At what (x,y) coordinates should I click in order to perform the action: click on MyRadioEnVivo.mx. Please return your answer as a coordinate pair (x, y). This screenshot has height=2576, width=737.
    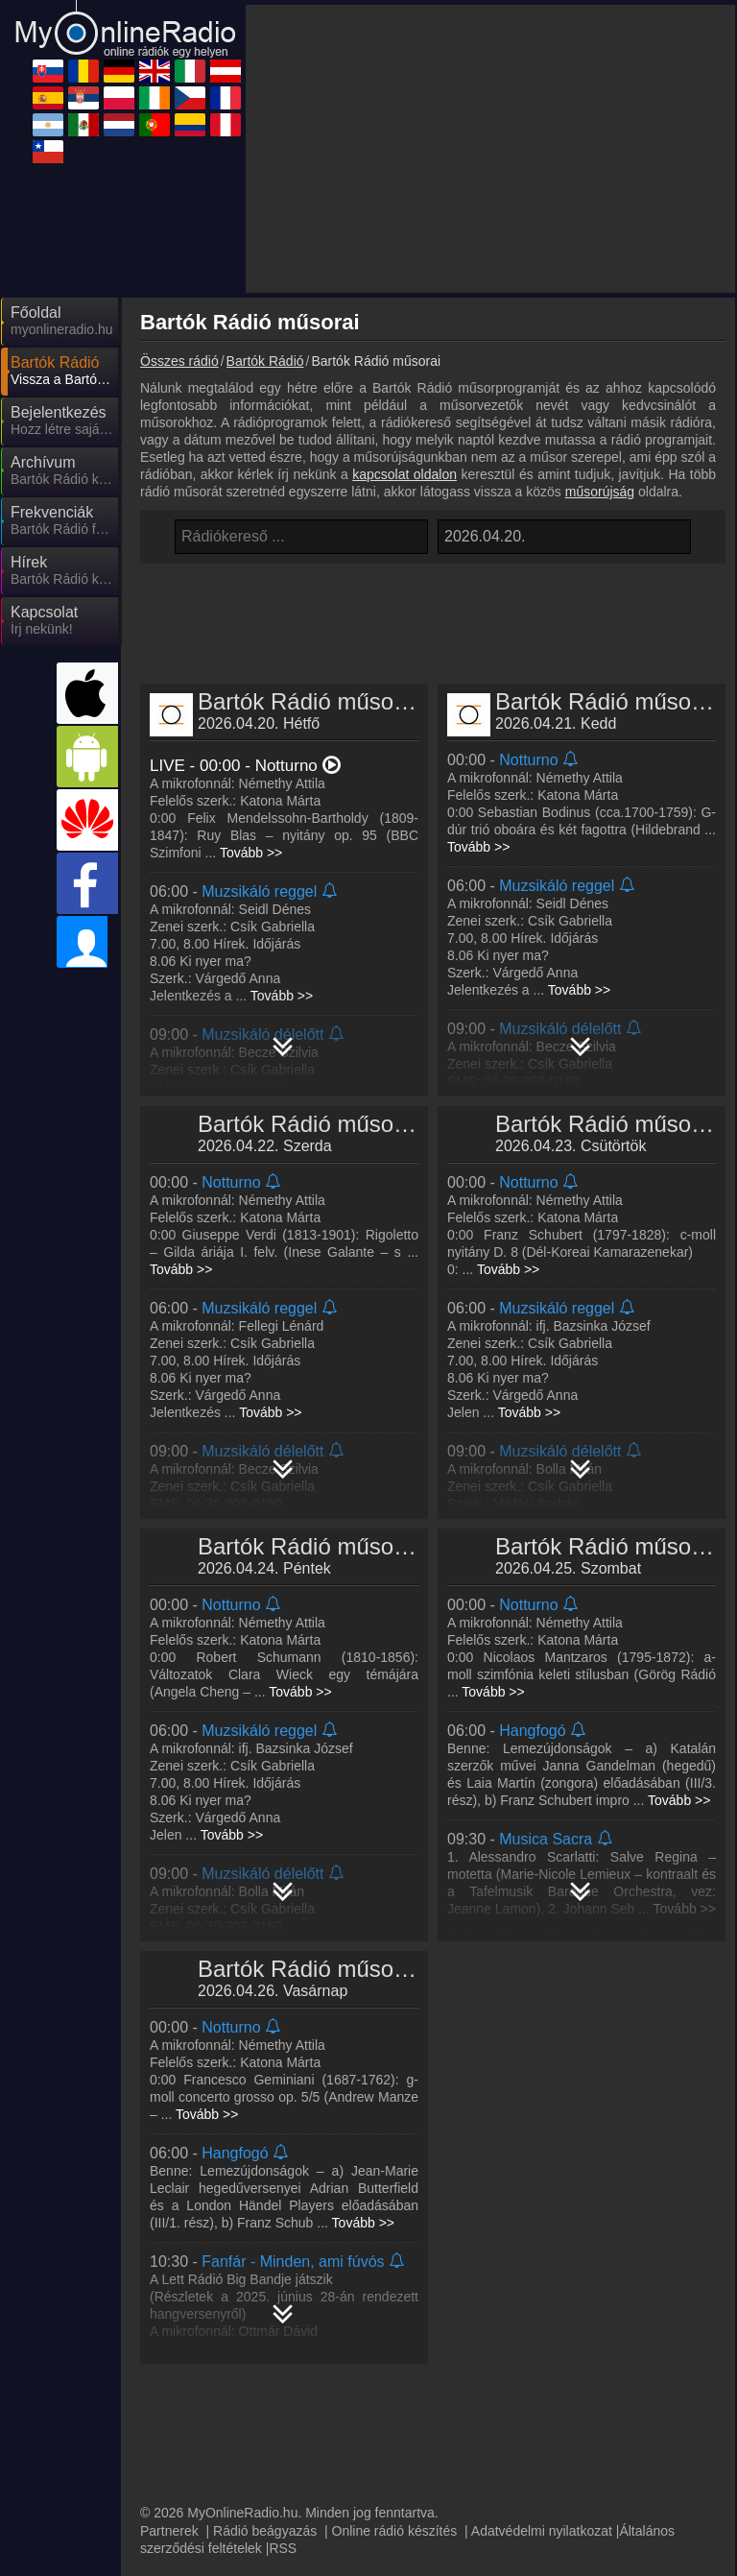
    Looking at the image, I should click on (392, 2446).